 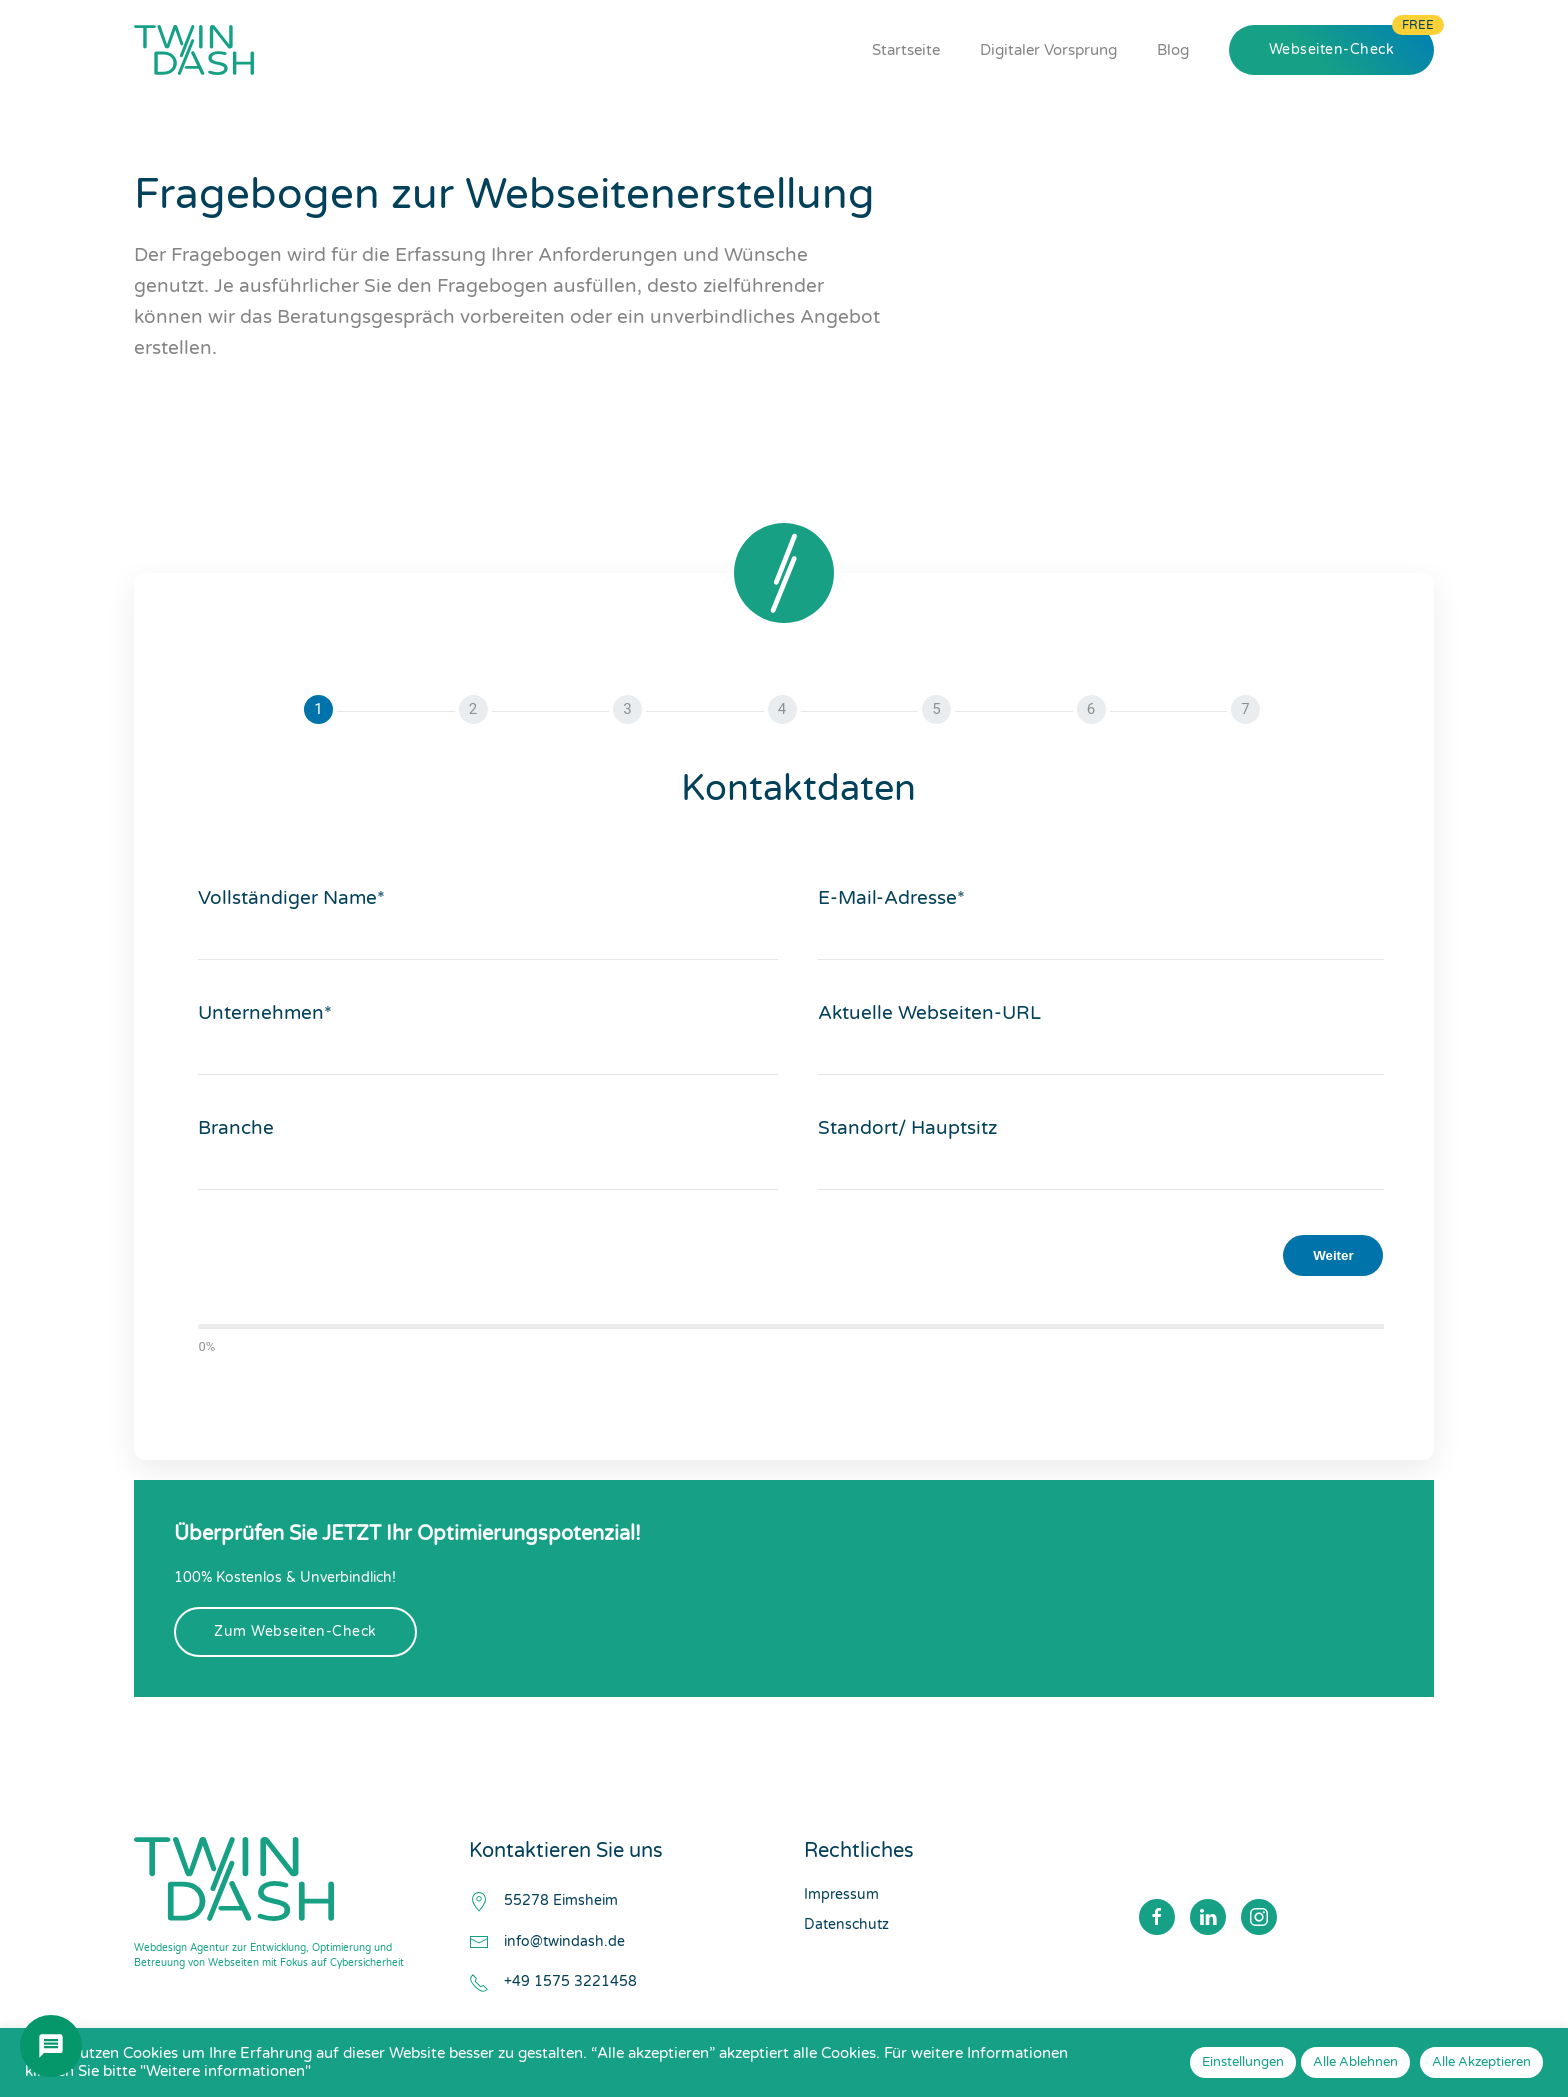 What do you see at coordinates (1355, 2062) in the screenshot?
I see `Alle Ablehnen [button]` at bounding box center [1355, 2062].